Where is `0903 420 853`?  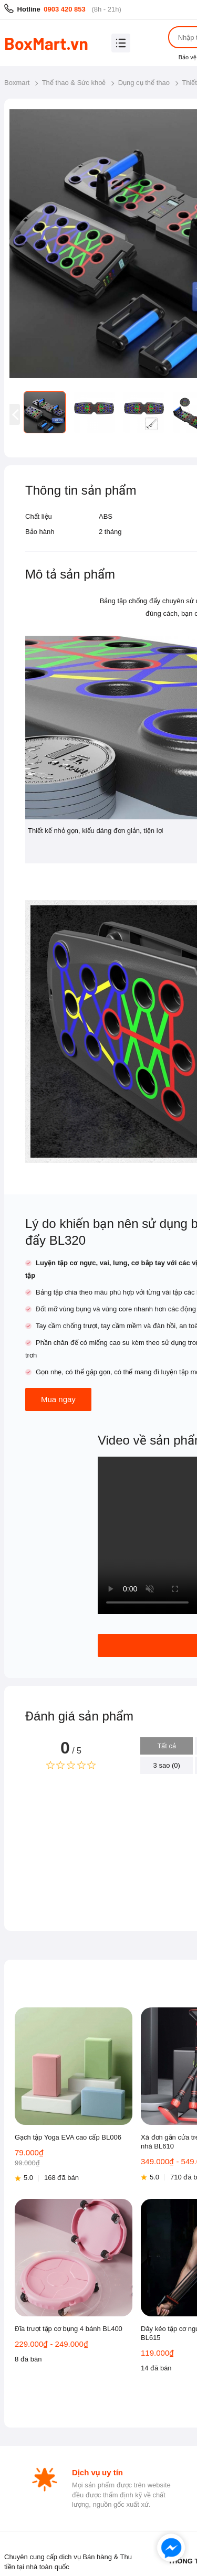
0903 420 853 is located at coordinates (65, 9).